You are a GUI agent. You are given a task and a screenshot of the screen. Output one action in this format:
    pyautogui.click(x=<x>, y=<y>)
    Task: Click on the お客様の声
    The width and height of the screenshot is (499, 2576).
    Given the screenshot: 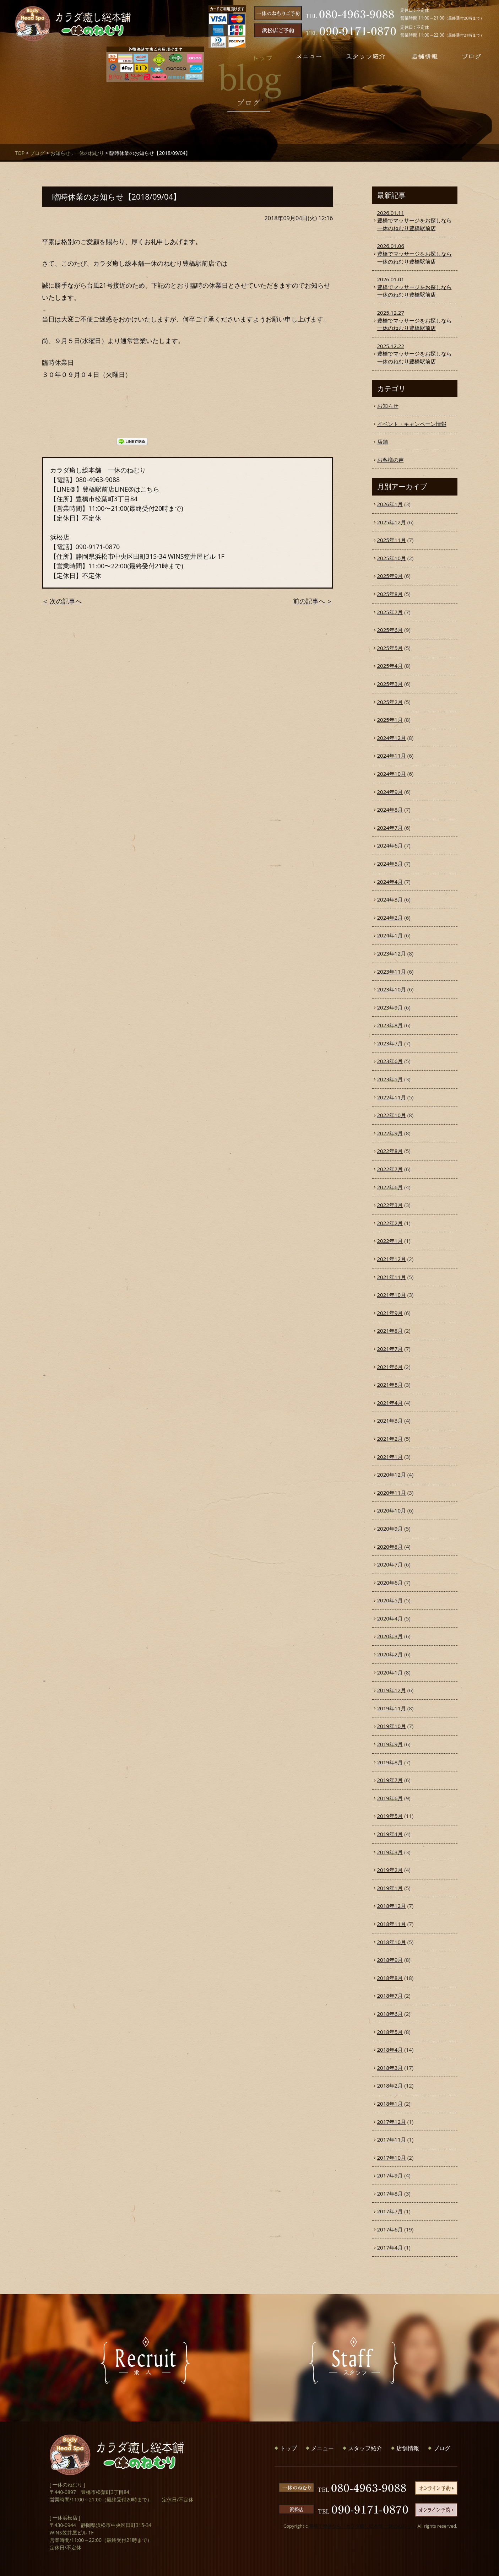 What is the action you would take?
    pyautogui.click(x=390, y=459)
    